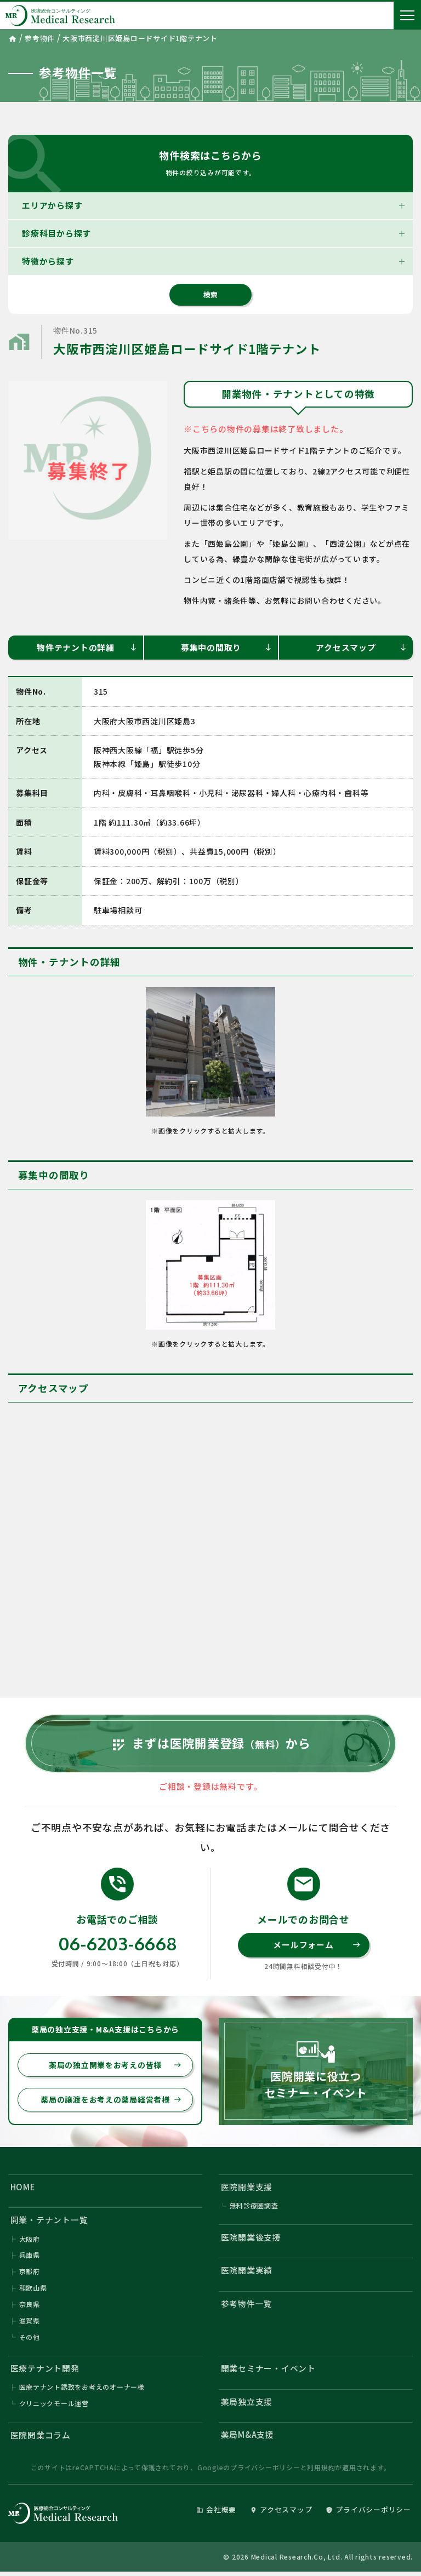 The width and height of the screenshot is (421, 2576). Describe the element at coordinates (321, 2471) in the screenshot. I see `利用規約` at that location.